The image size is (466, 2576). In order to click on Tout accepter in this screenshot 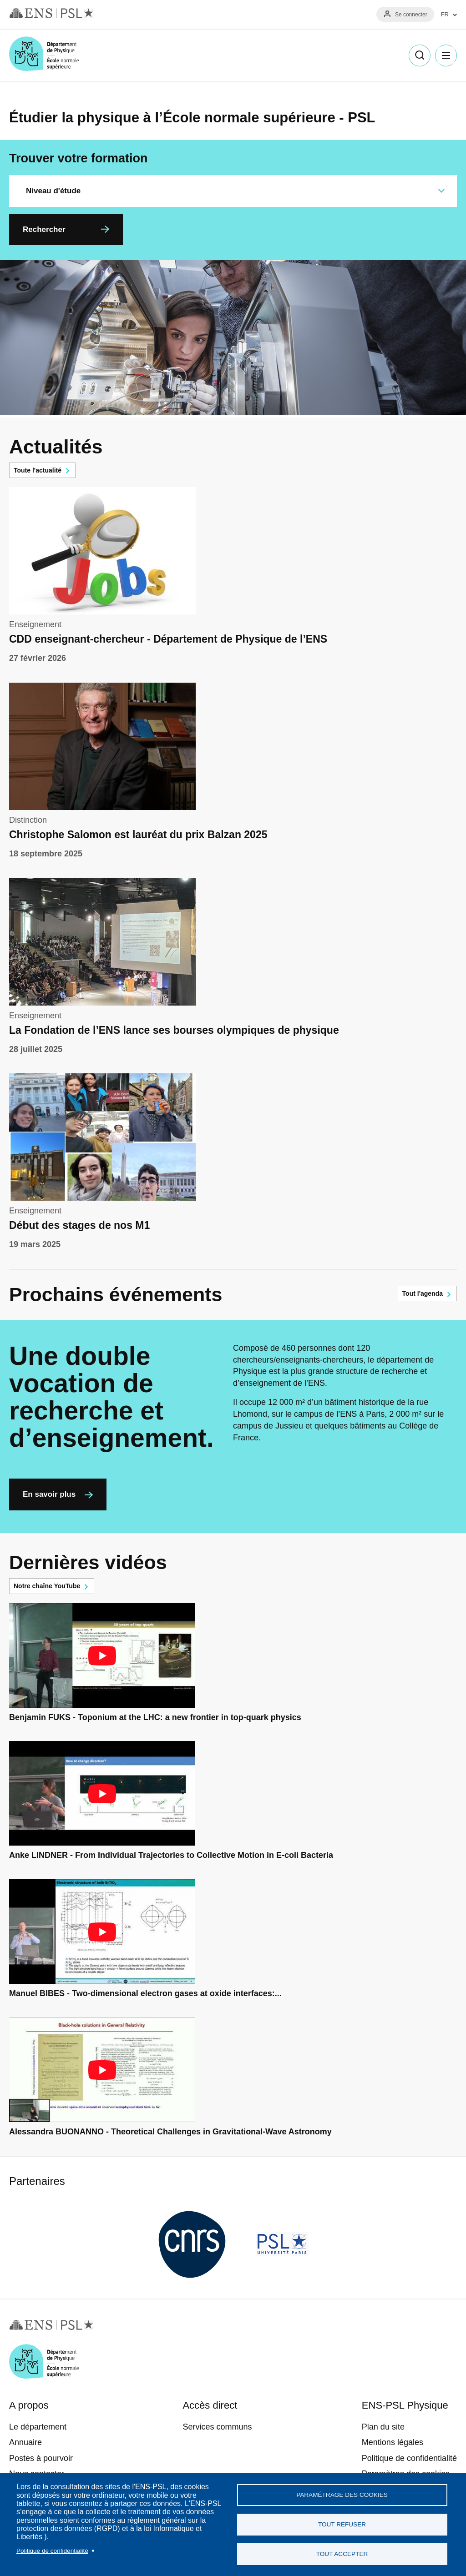, I will do `click(342, 2554)`.